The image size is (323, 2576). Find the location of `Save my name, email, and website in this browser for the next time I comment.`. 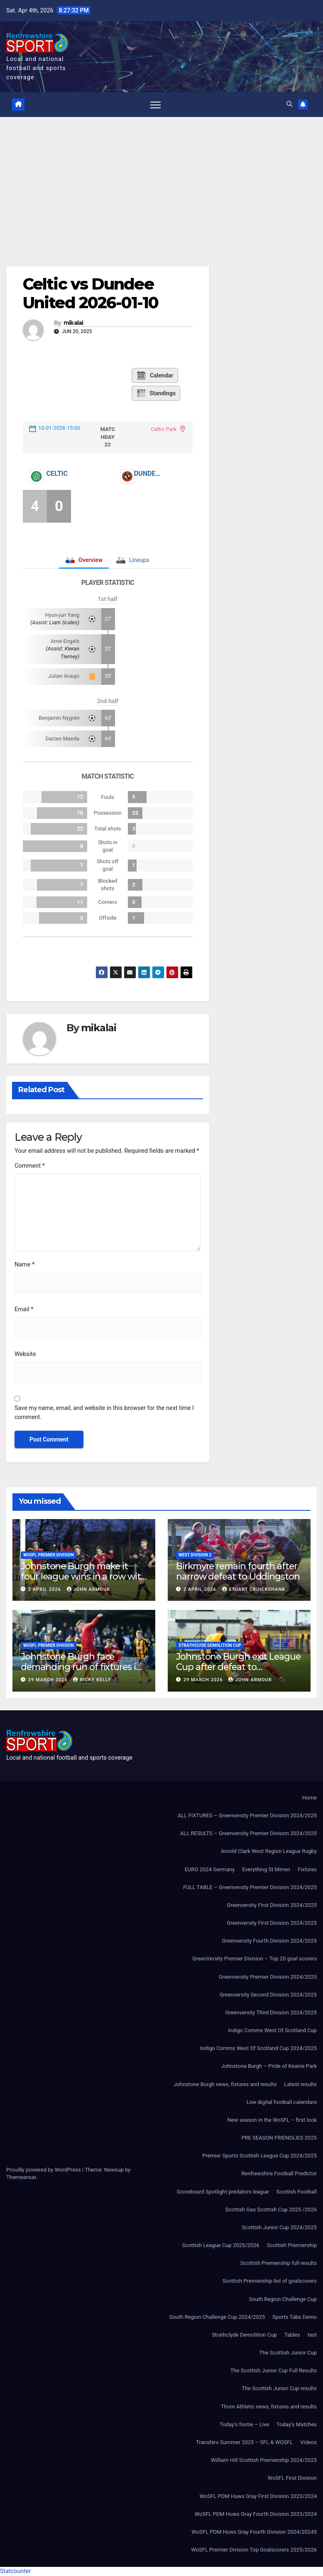

Save my name, email, and website in this browser for the next time I comment. is located at coordinates (104, 1413).